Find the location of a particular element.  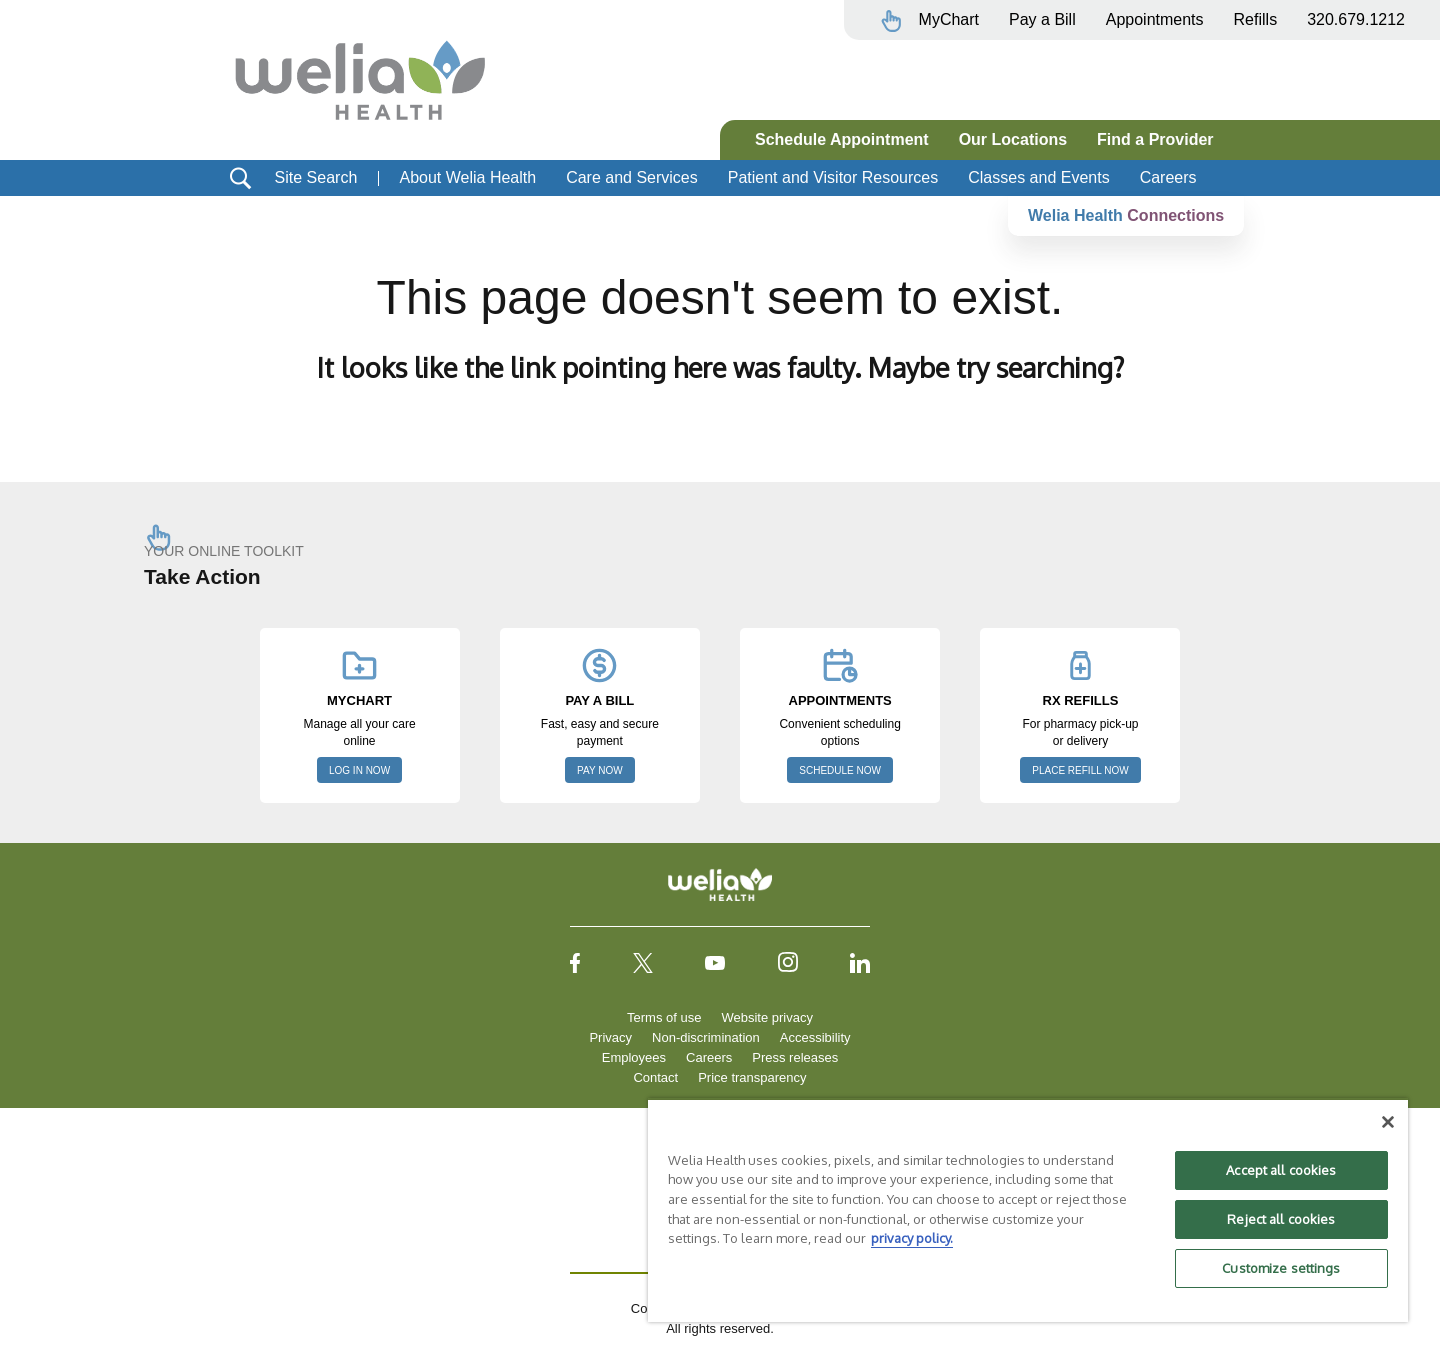

Accept all cookies is located at coordinates (1281, 1170).